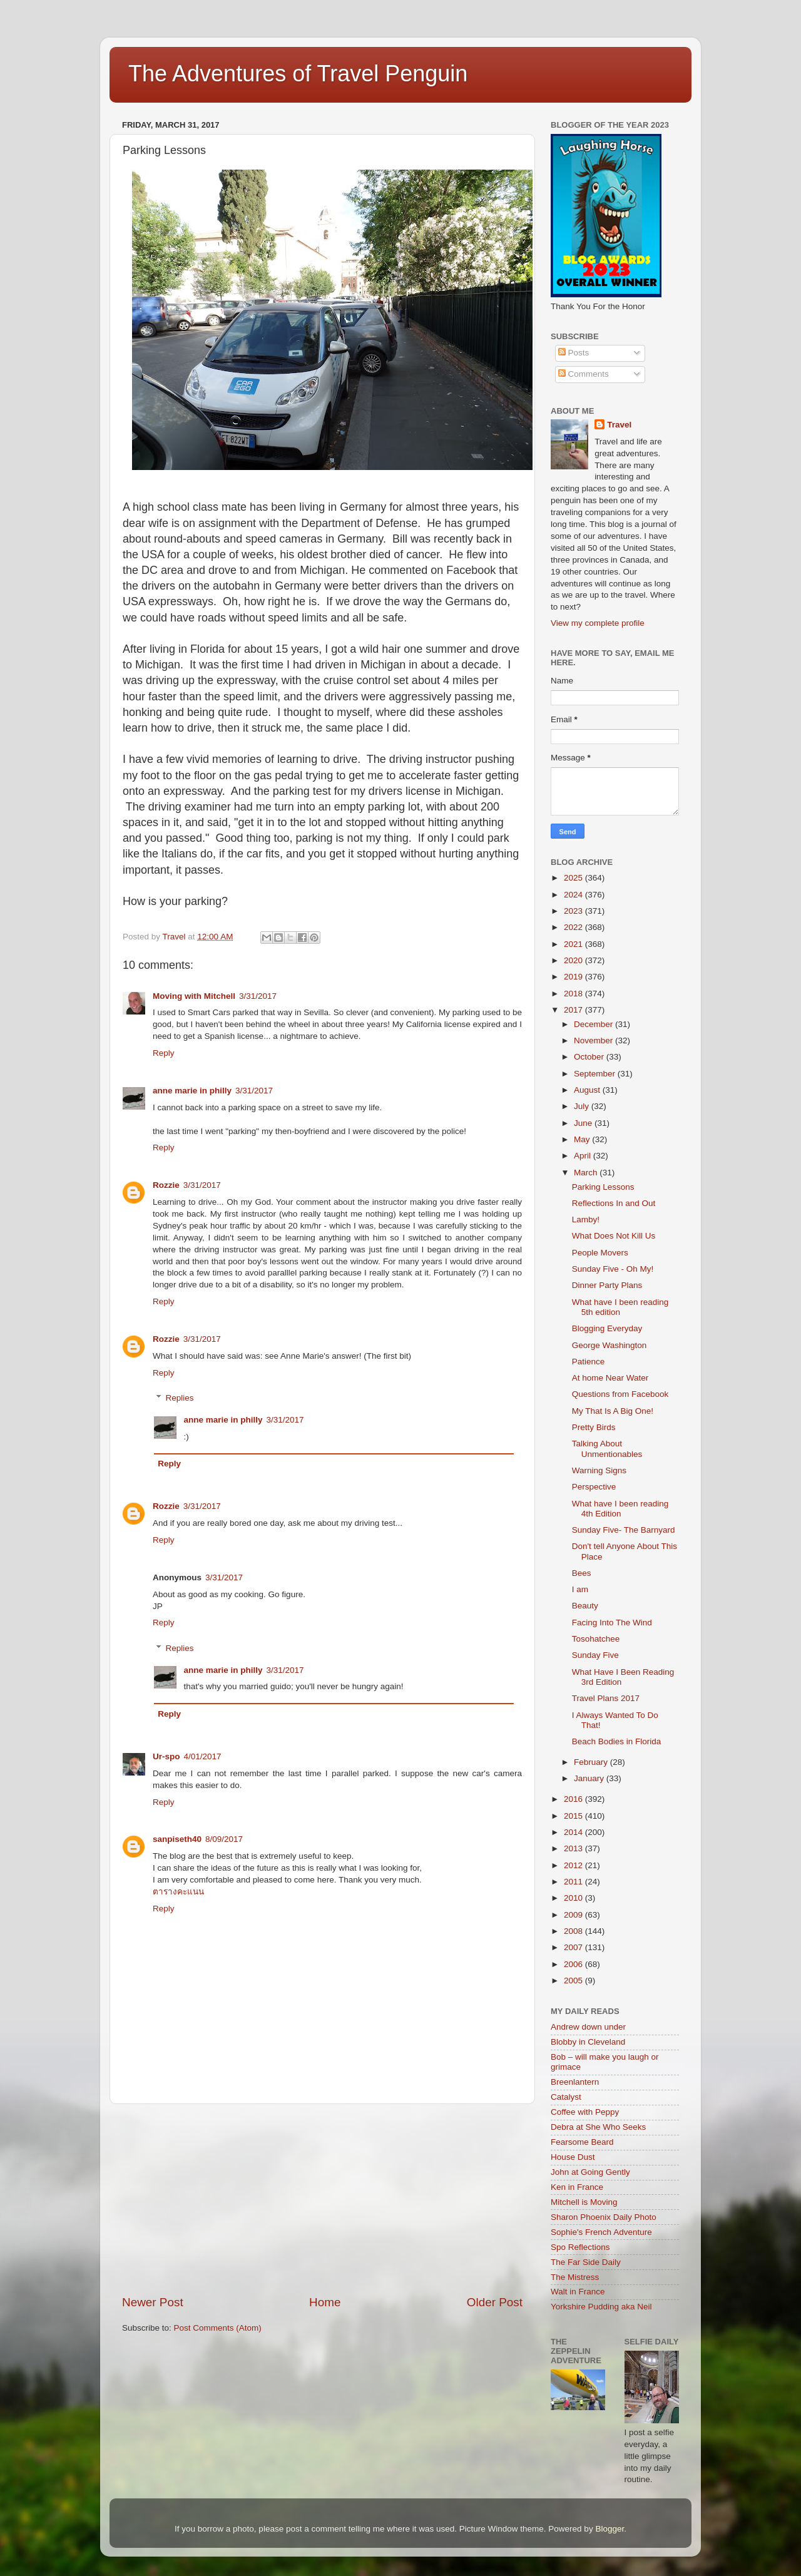 Image resolution: width=801 pixels, height=2576 pixels. What do you see at coordinates (592, 1762) in the screenshot?
I see `February` at bounding box center [592, 1762].